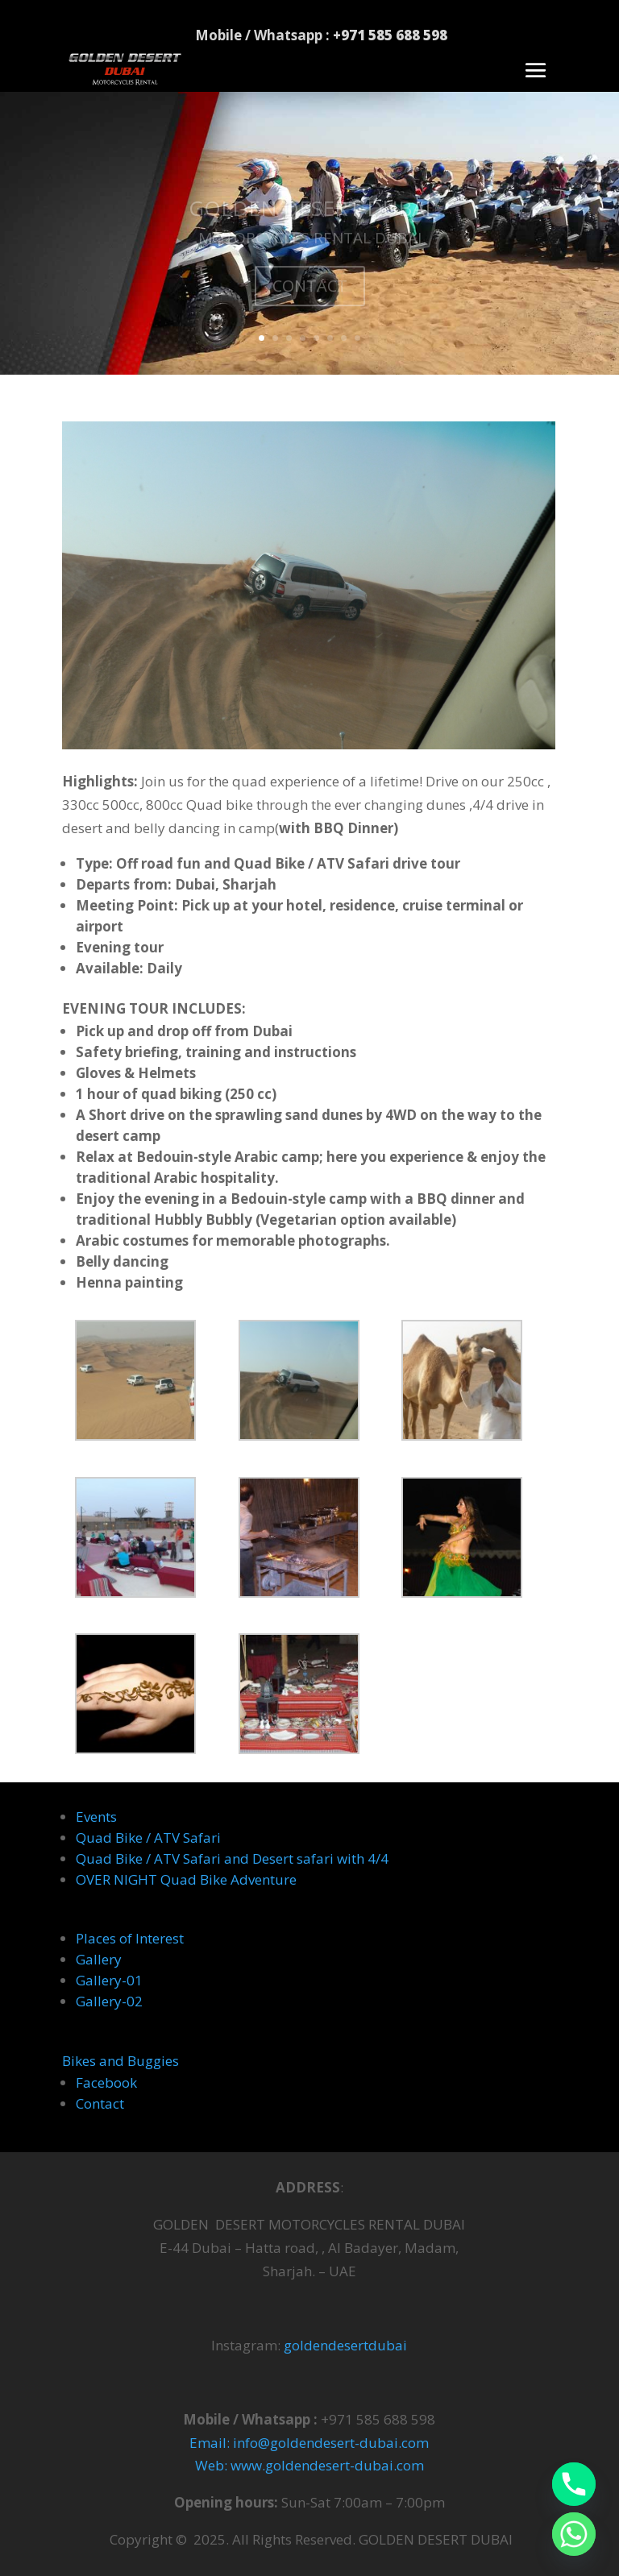 Image resolution: width=619 pixels, height=2576 pixels. Describe the element at coordinates (130, 1938) in the screenshot. I see `Places of Interest` at that location.